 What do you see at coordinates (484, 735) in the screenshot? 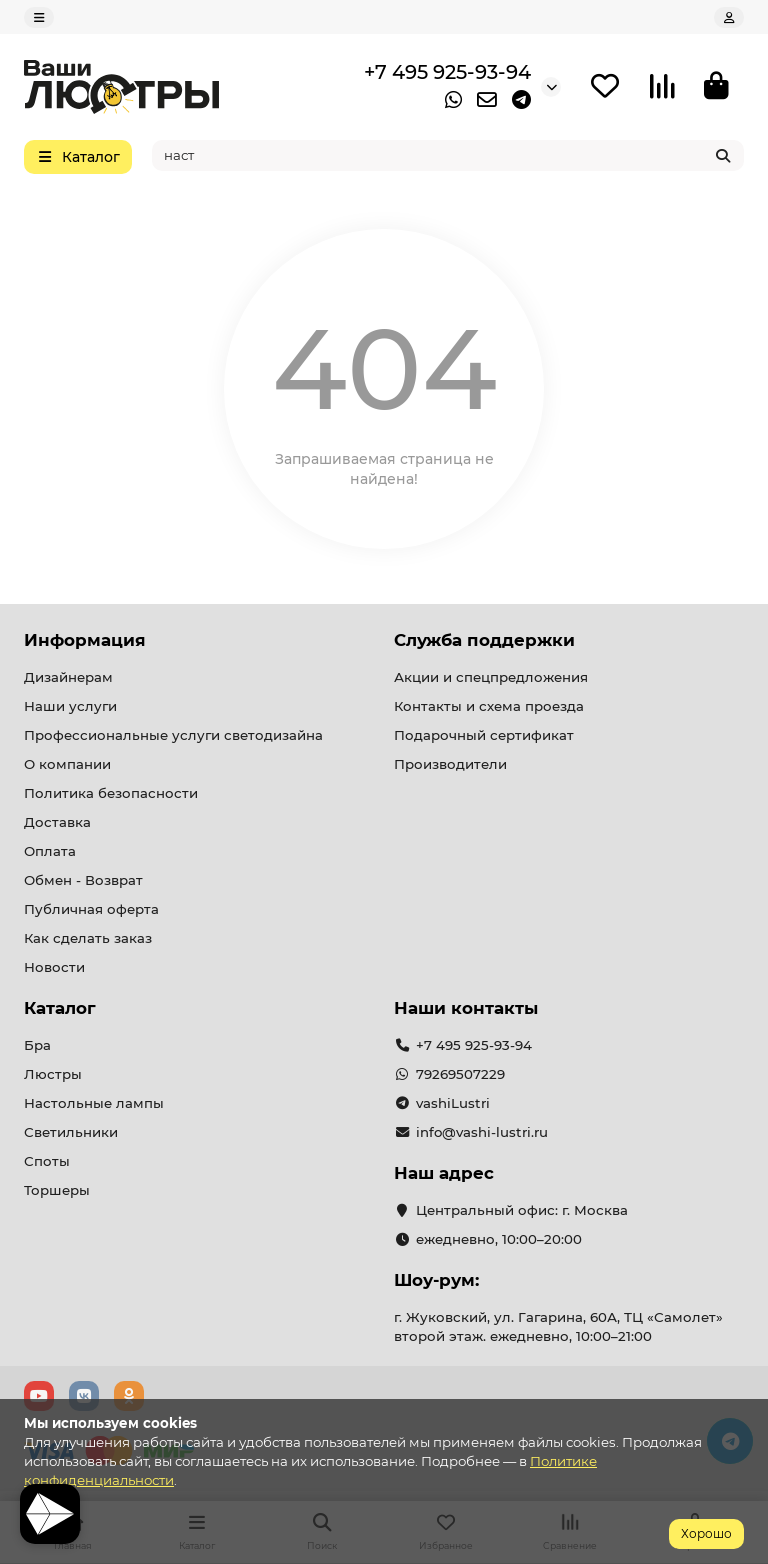
I see `Подарочный сертификат` at bounding box center [484, 735].